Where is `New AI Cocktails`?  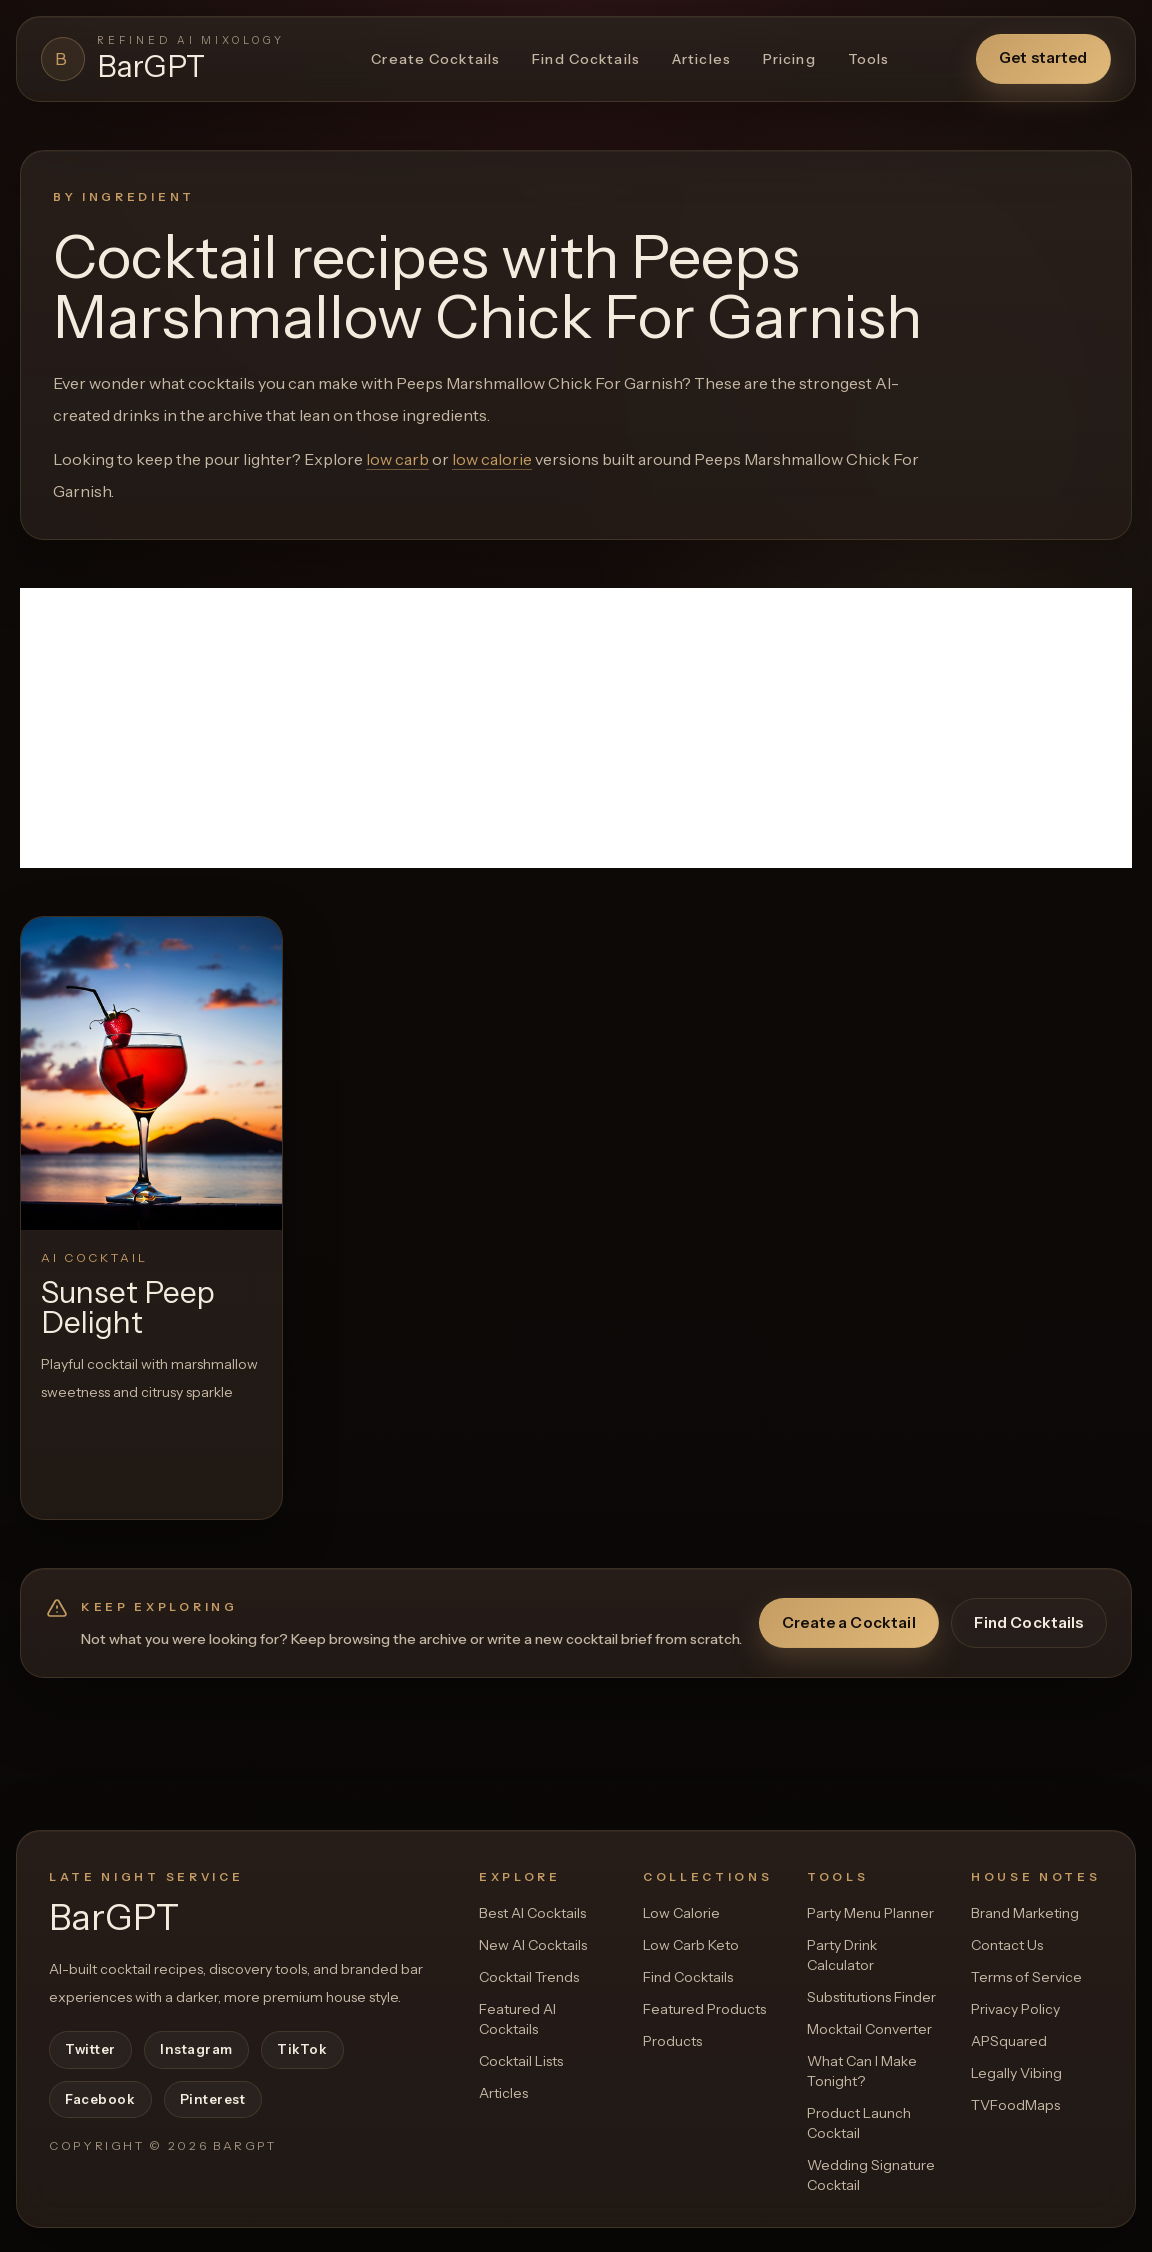 New AI Cocktails is located at coordinates (533, 1945).